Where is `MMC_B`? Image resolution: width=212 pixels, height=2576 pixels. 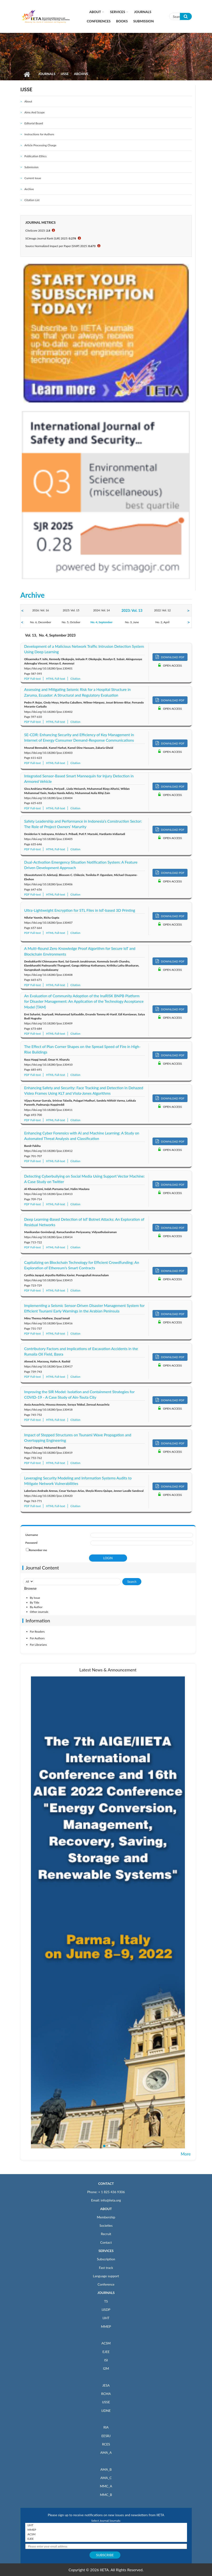
MMC_B is located at coordinates (106, 2495).